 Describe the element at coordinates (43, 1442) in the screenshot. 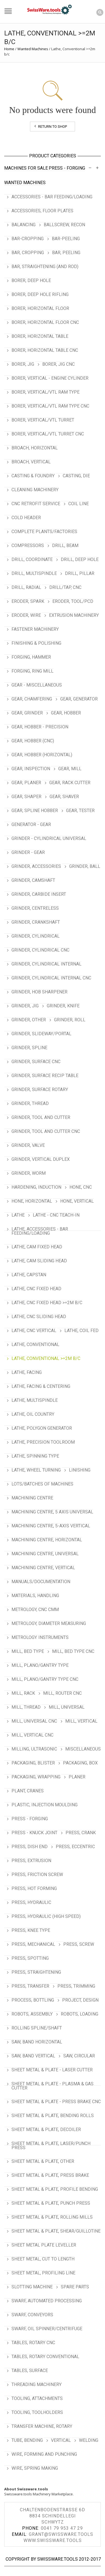

I see `Lathe, Precision Toolroom` at that location.